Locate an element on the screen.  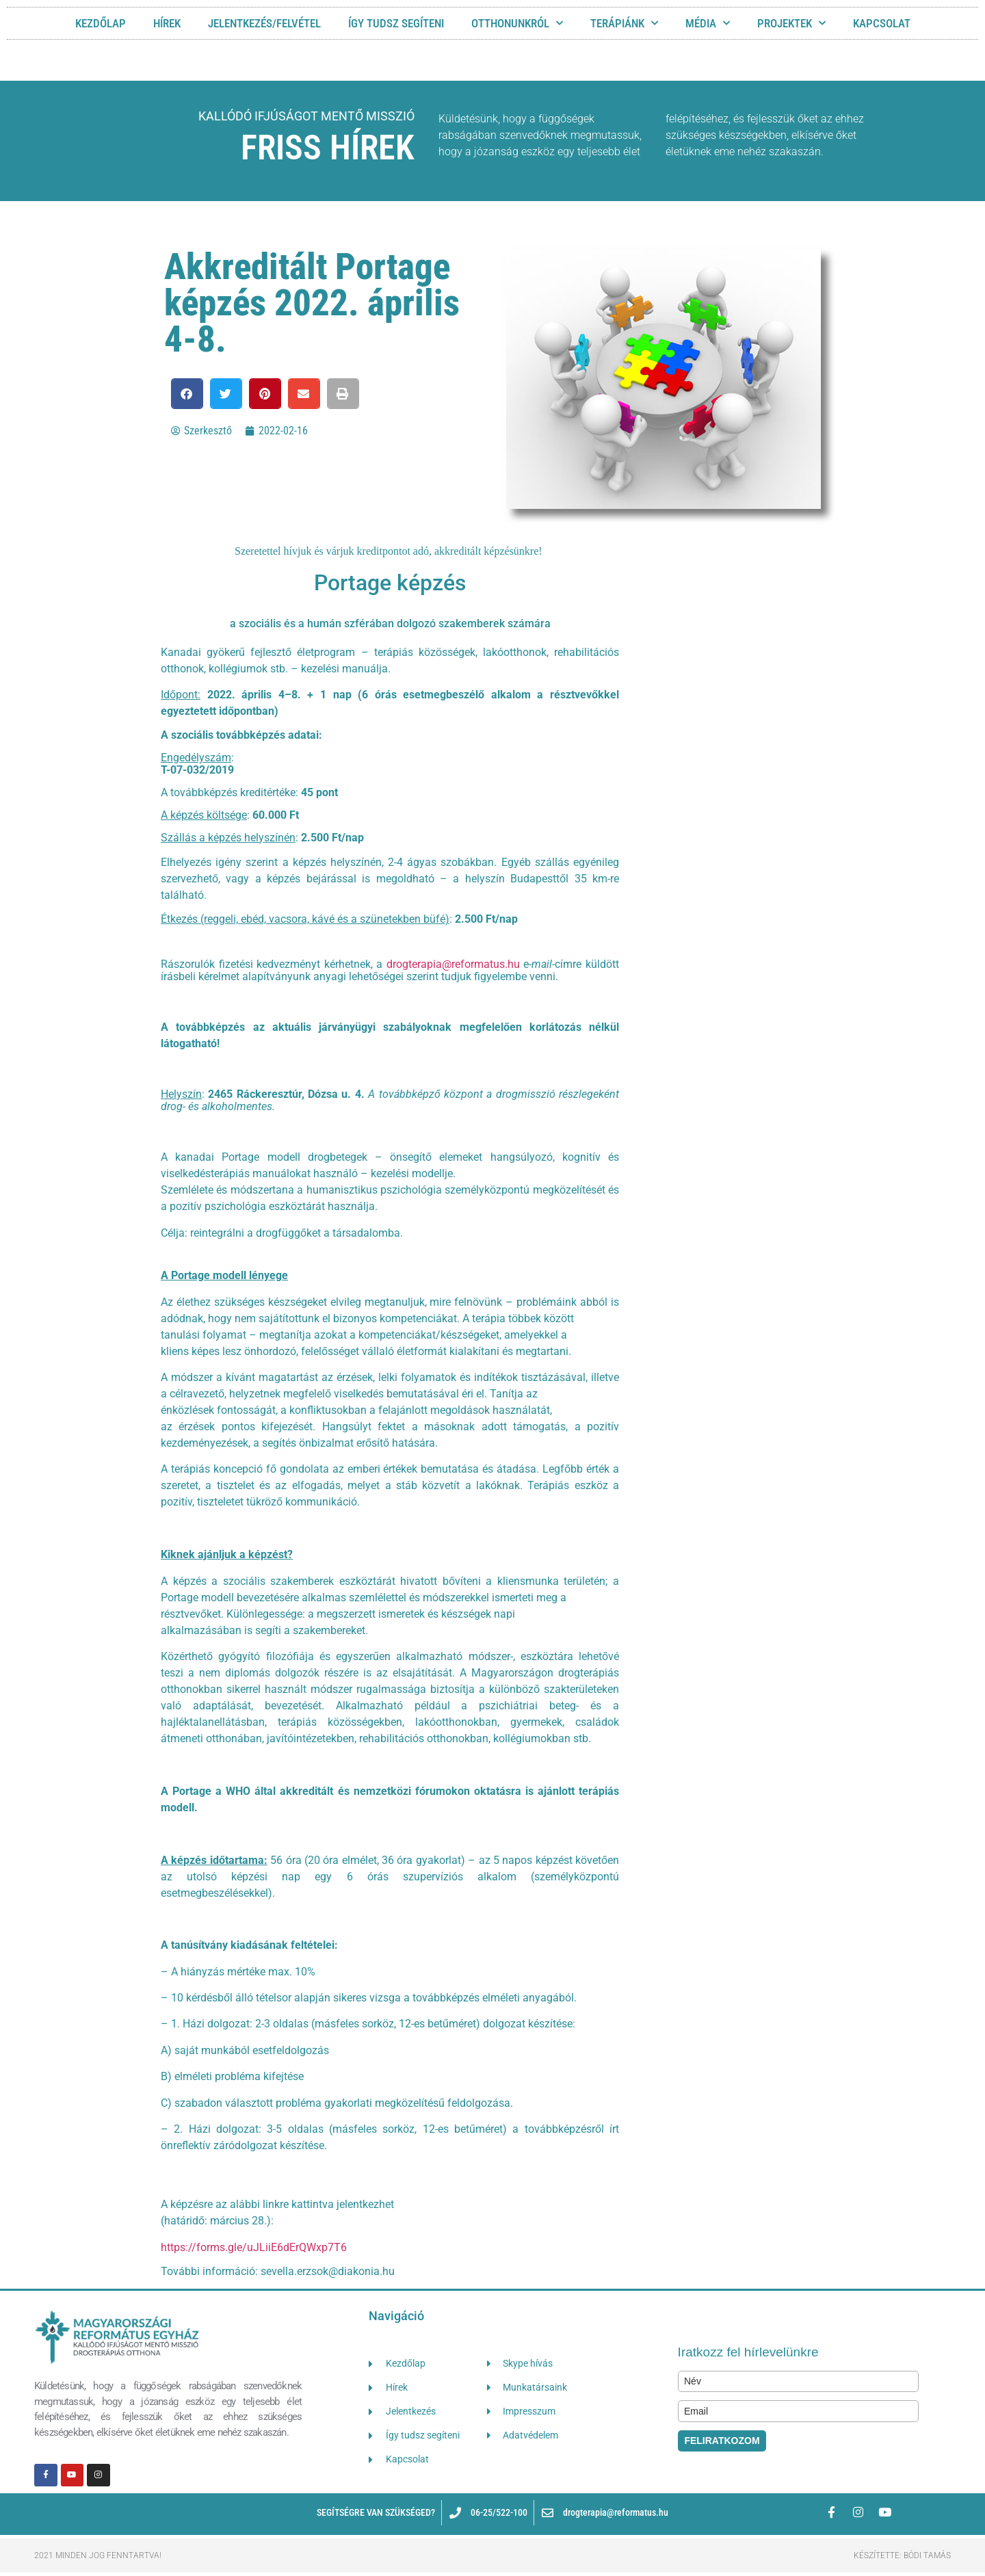
Projektek is located at coordinates (791, 23).